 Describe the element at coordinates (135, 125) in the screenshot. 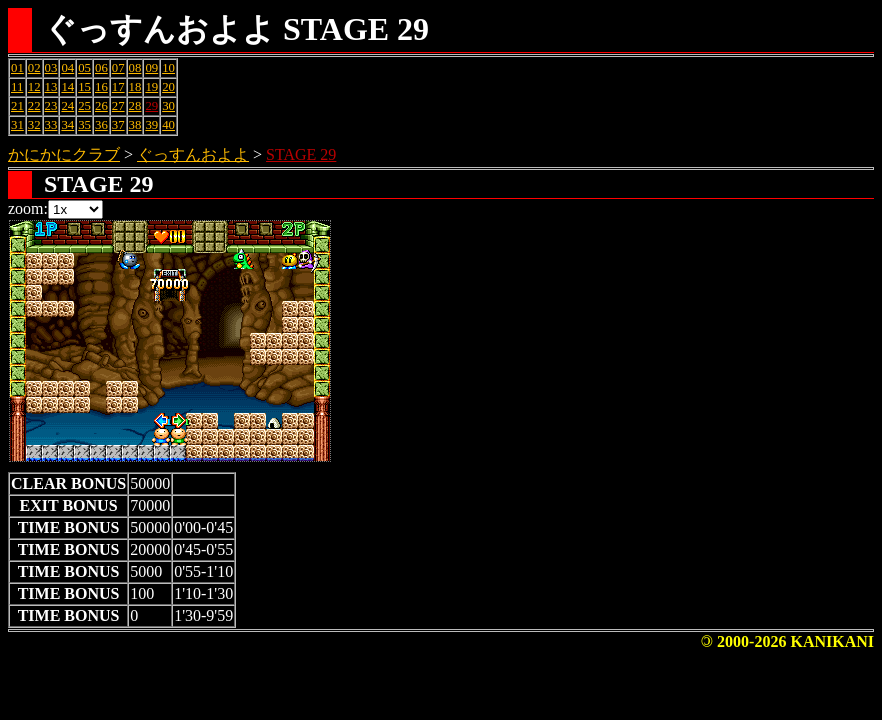

I see `38` at that location.